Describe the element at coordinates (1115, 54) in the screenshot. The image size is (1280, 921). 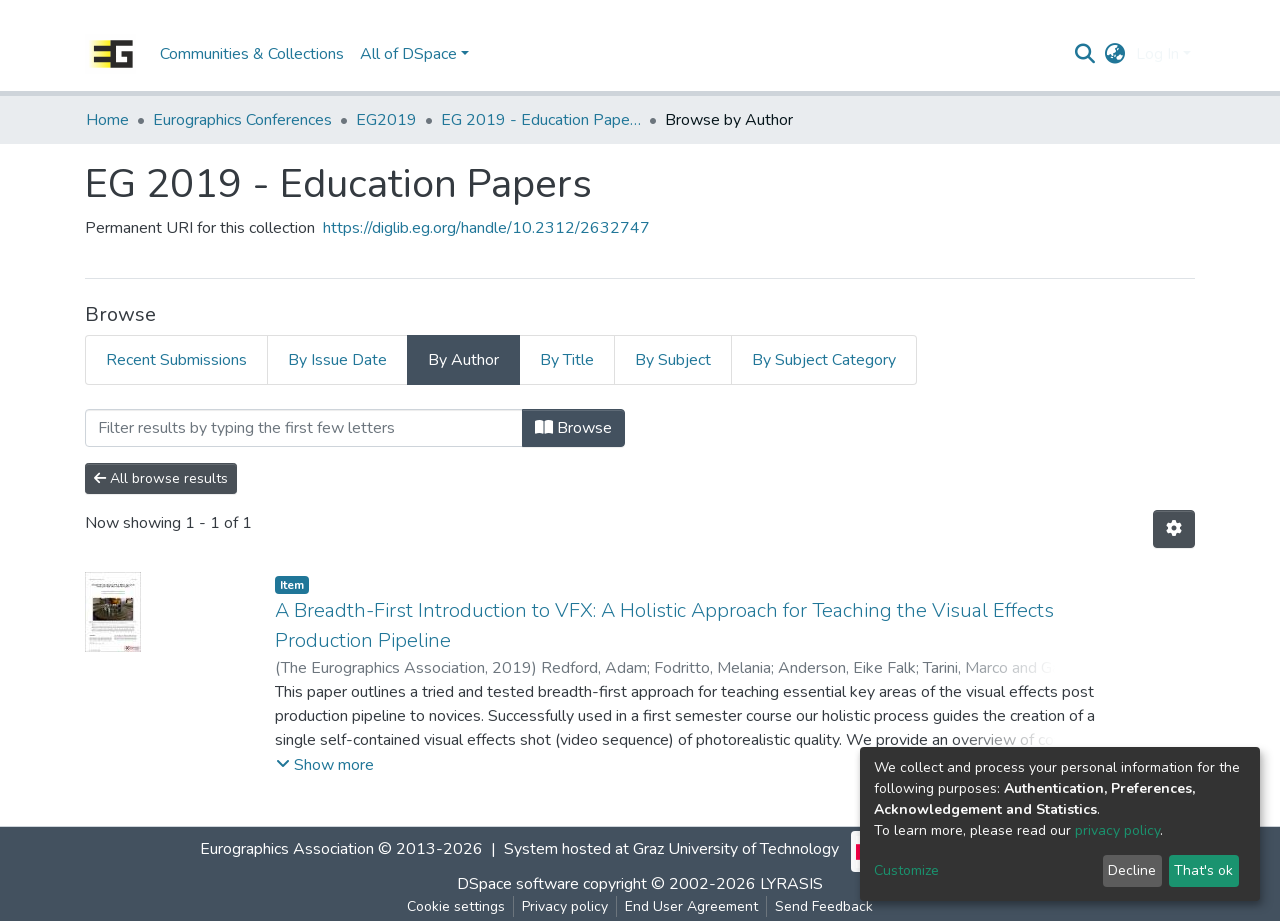
I see `[button]` at that location.